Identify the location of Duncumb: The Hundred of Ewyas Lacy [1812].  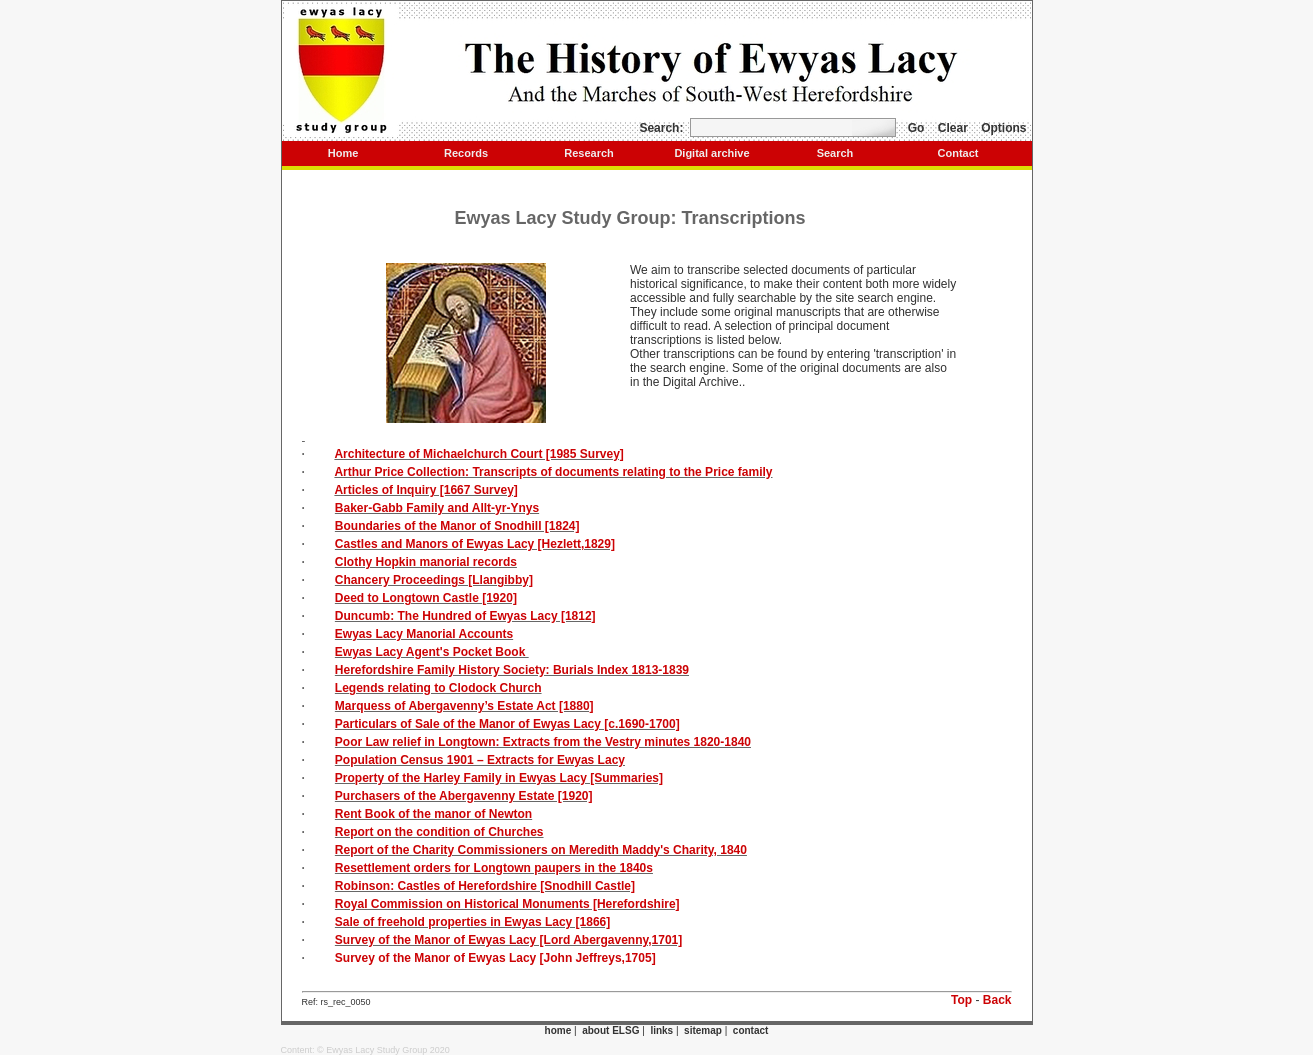
(465, 616).